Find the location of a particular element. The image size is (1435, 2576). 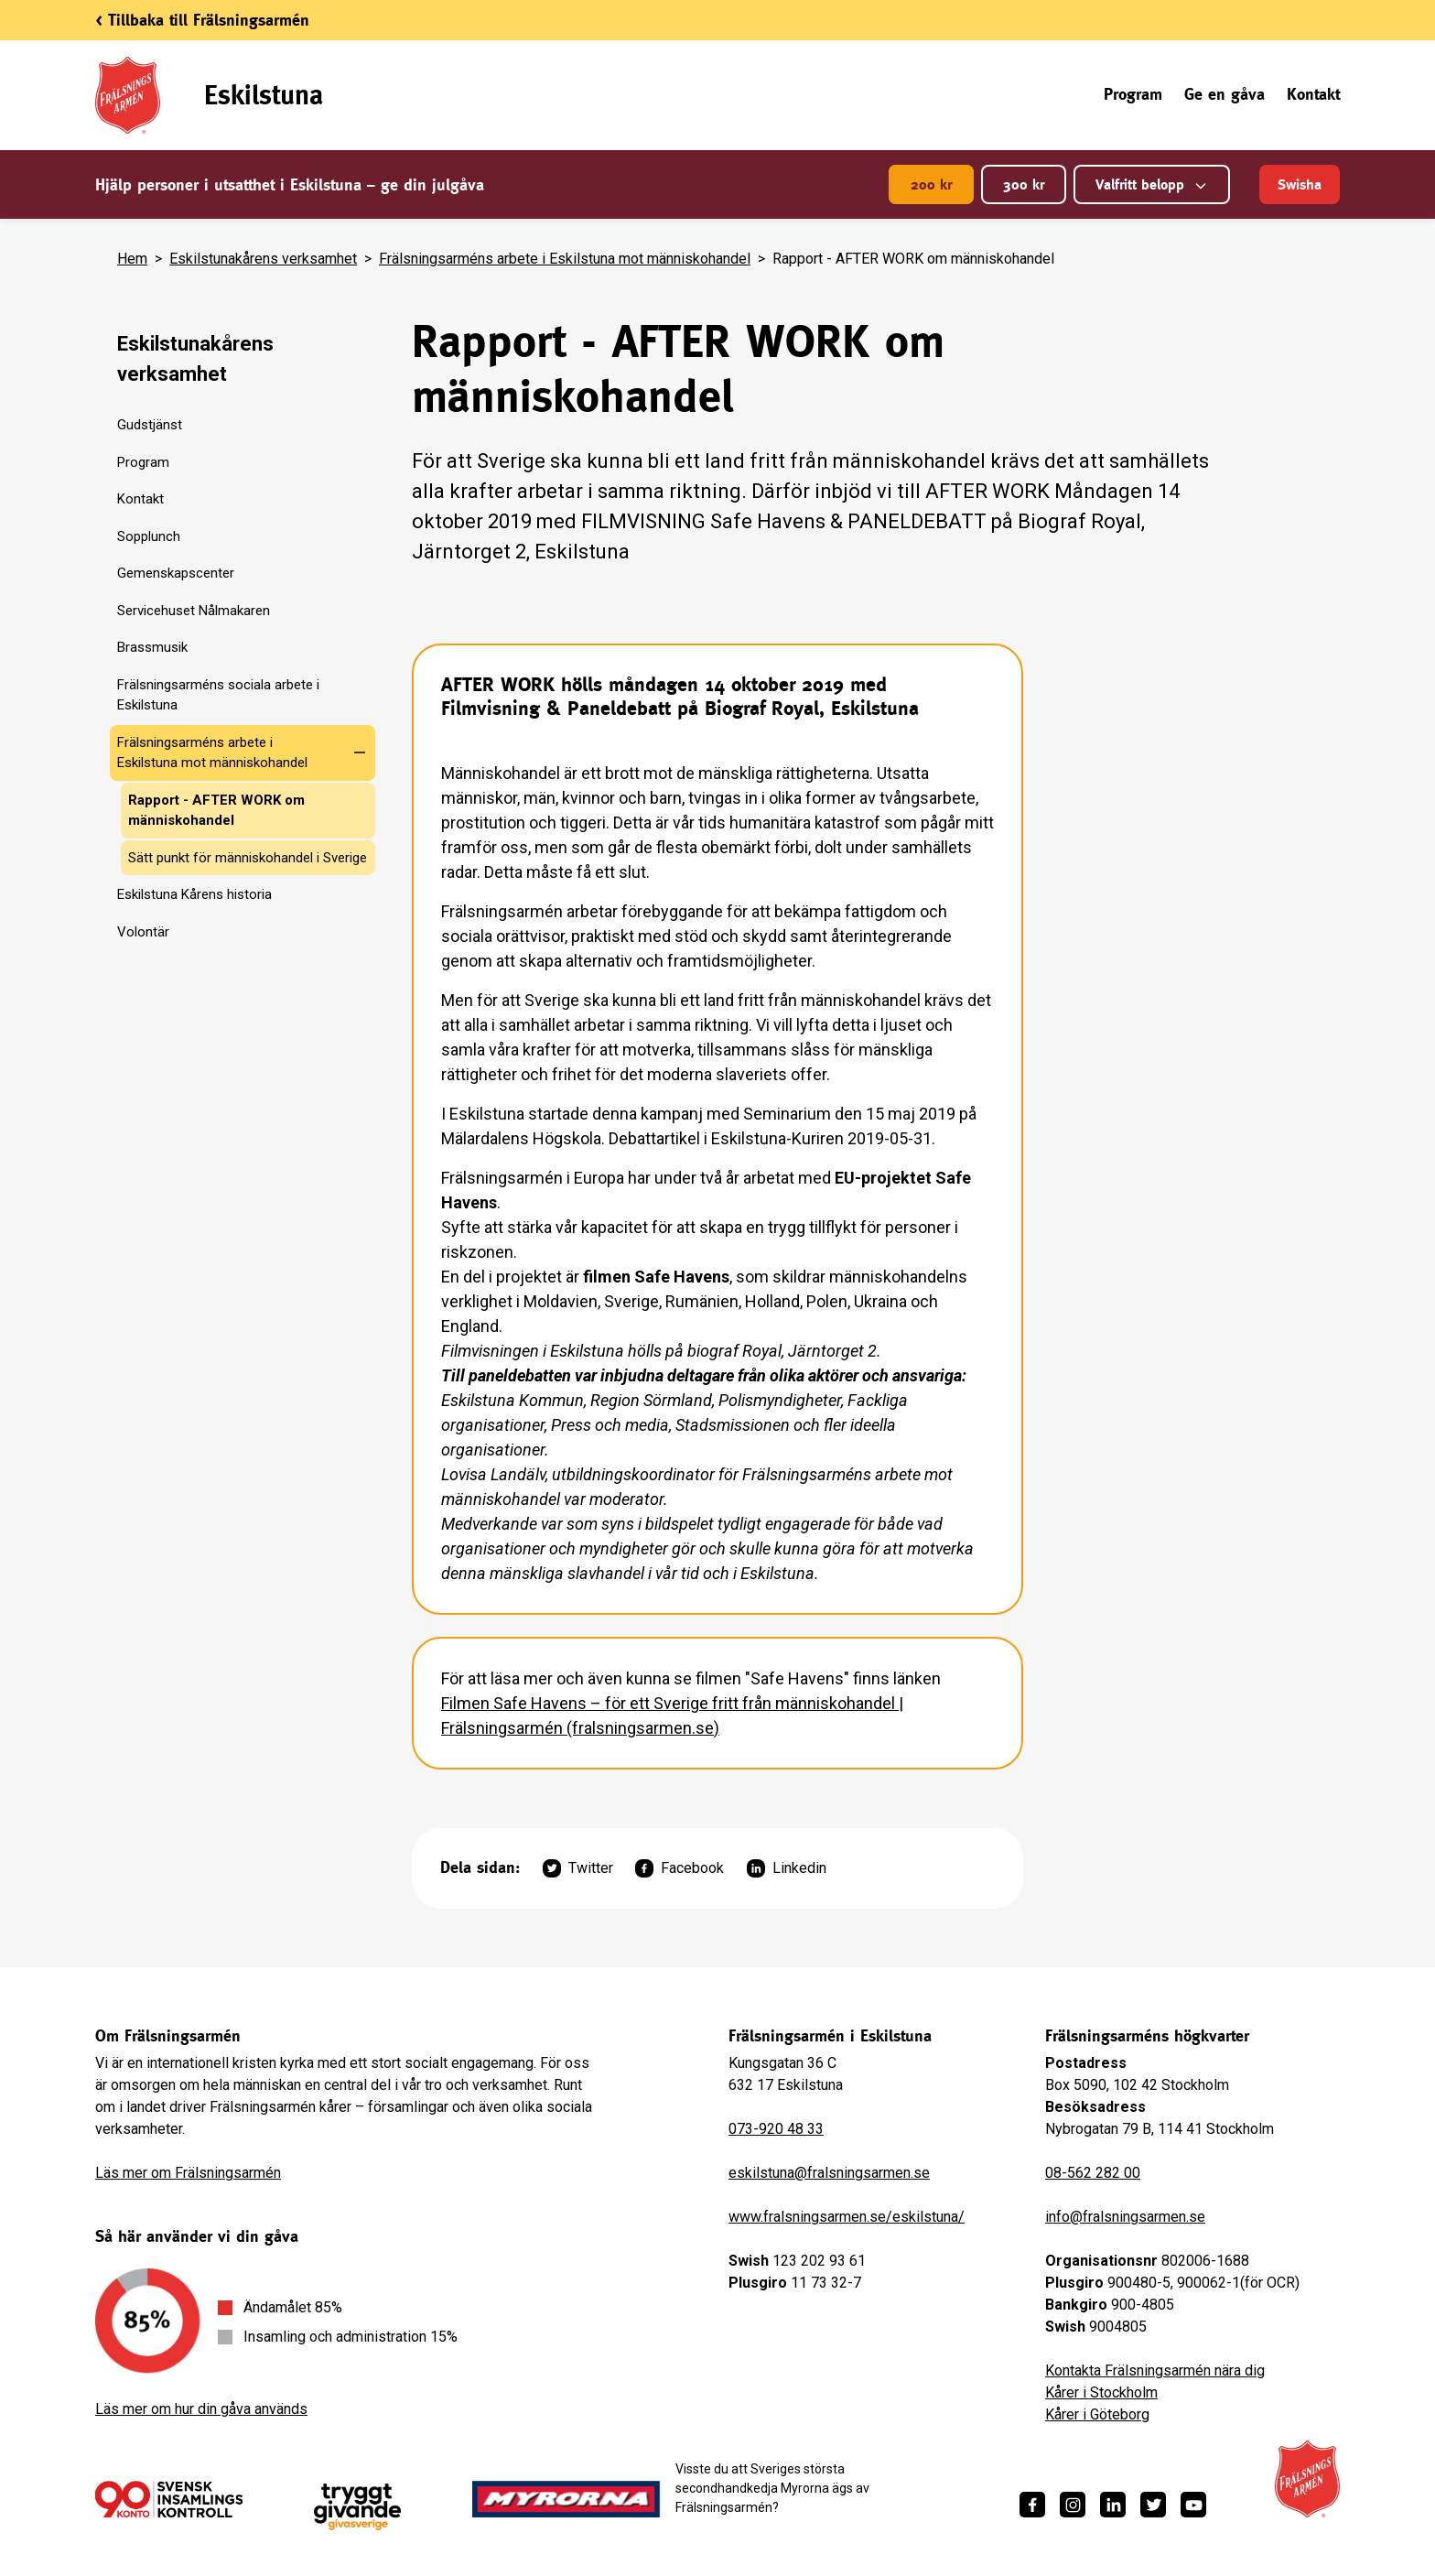

Linkedin is located at coordinates (786, 1868).